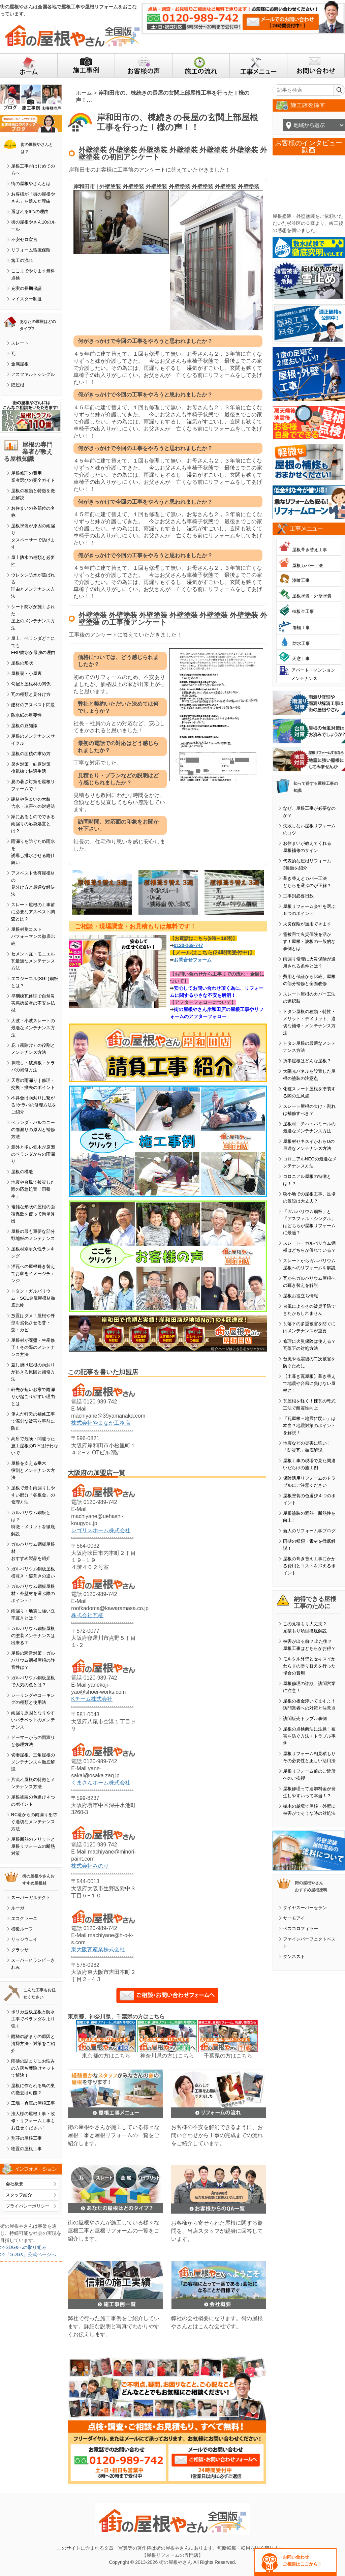 The height and width of the screenshot is (2576, 345). I want to click on 屋根の騒音対策！ガルバリウム鋼板屋根の静音性は？, so click(33, 1660).